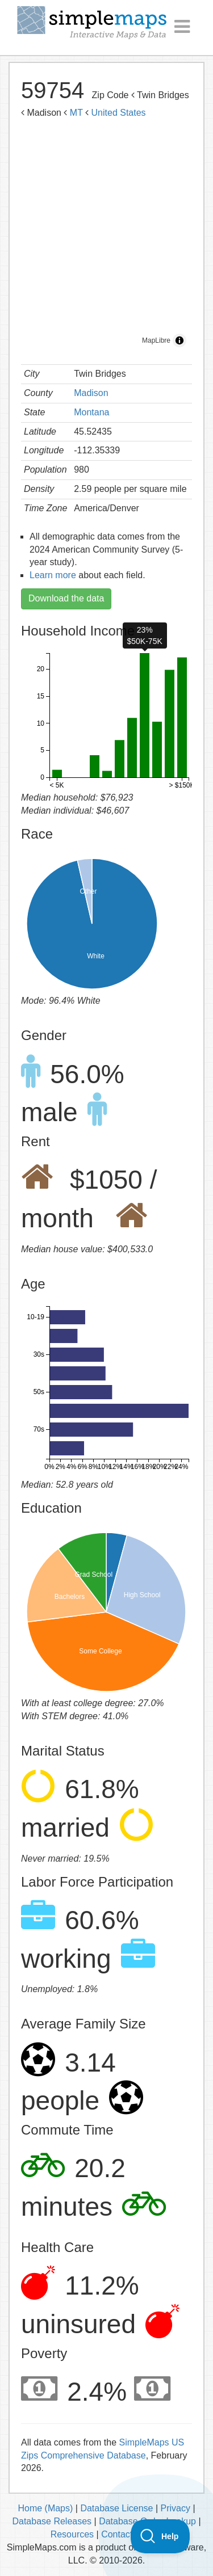  I want to click on Madison, so click(91, 393).